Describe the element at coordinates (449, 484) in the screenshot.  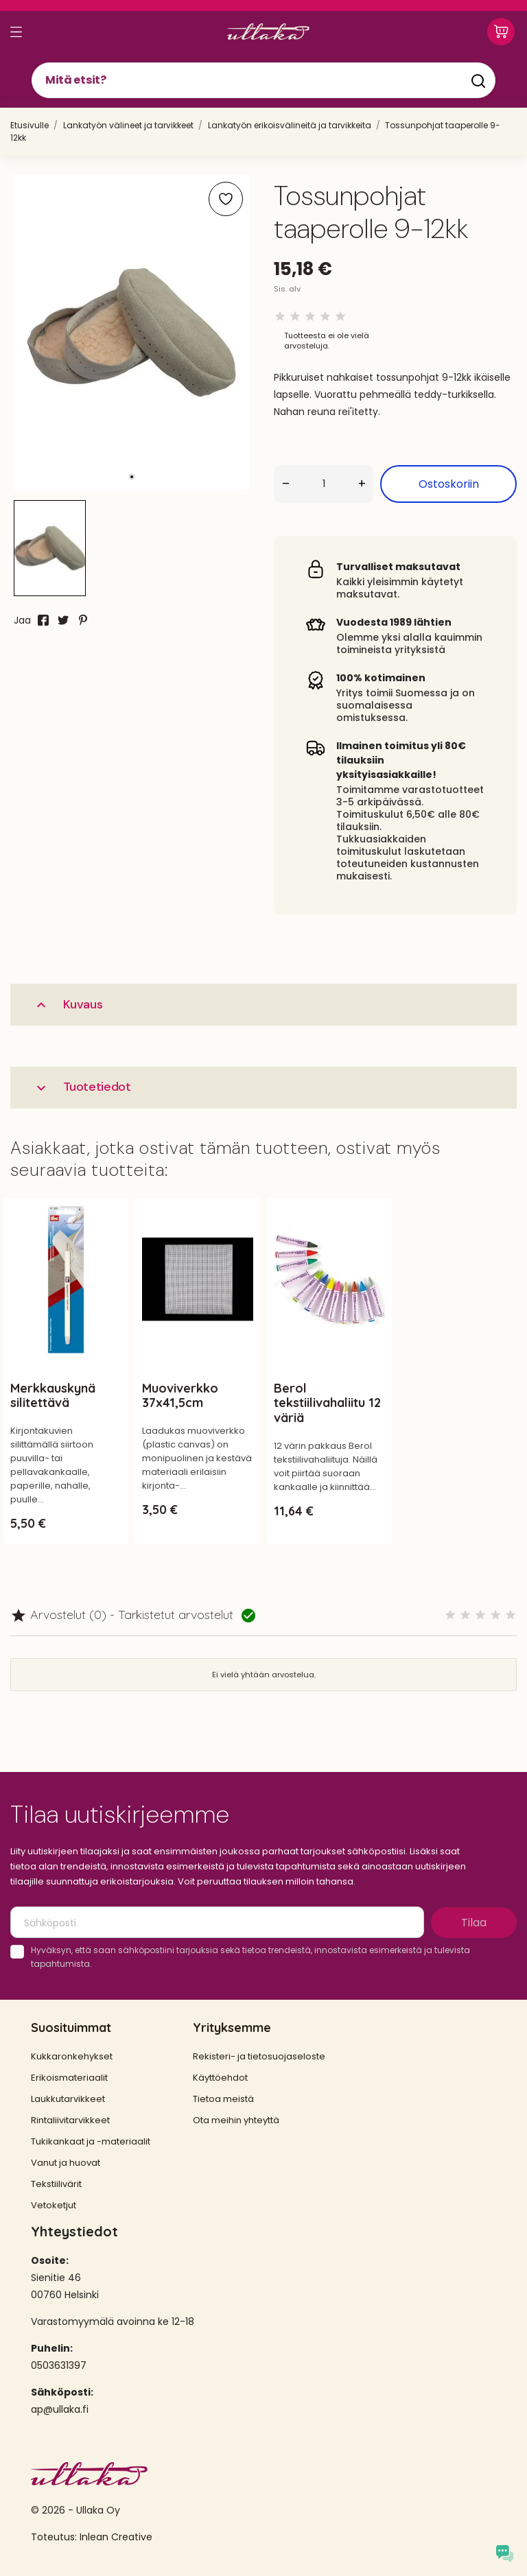
I see `Ostoskoriin` at that location.